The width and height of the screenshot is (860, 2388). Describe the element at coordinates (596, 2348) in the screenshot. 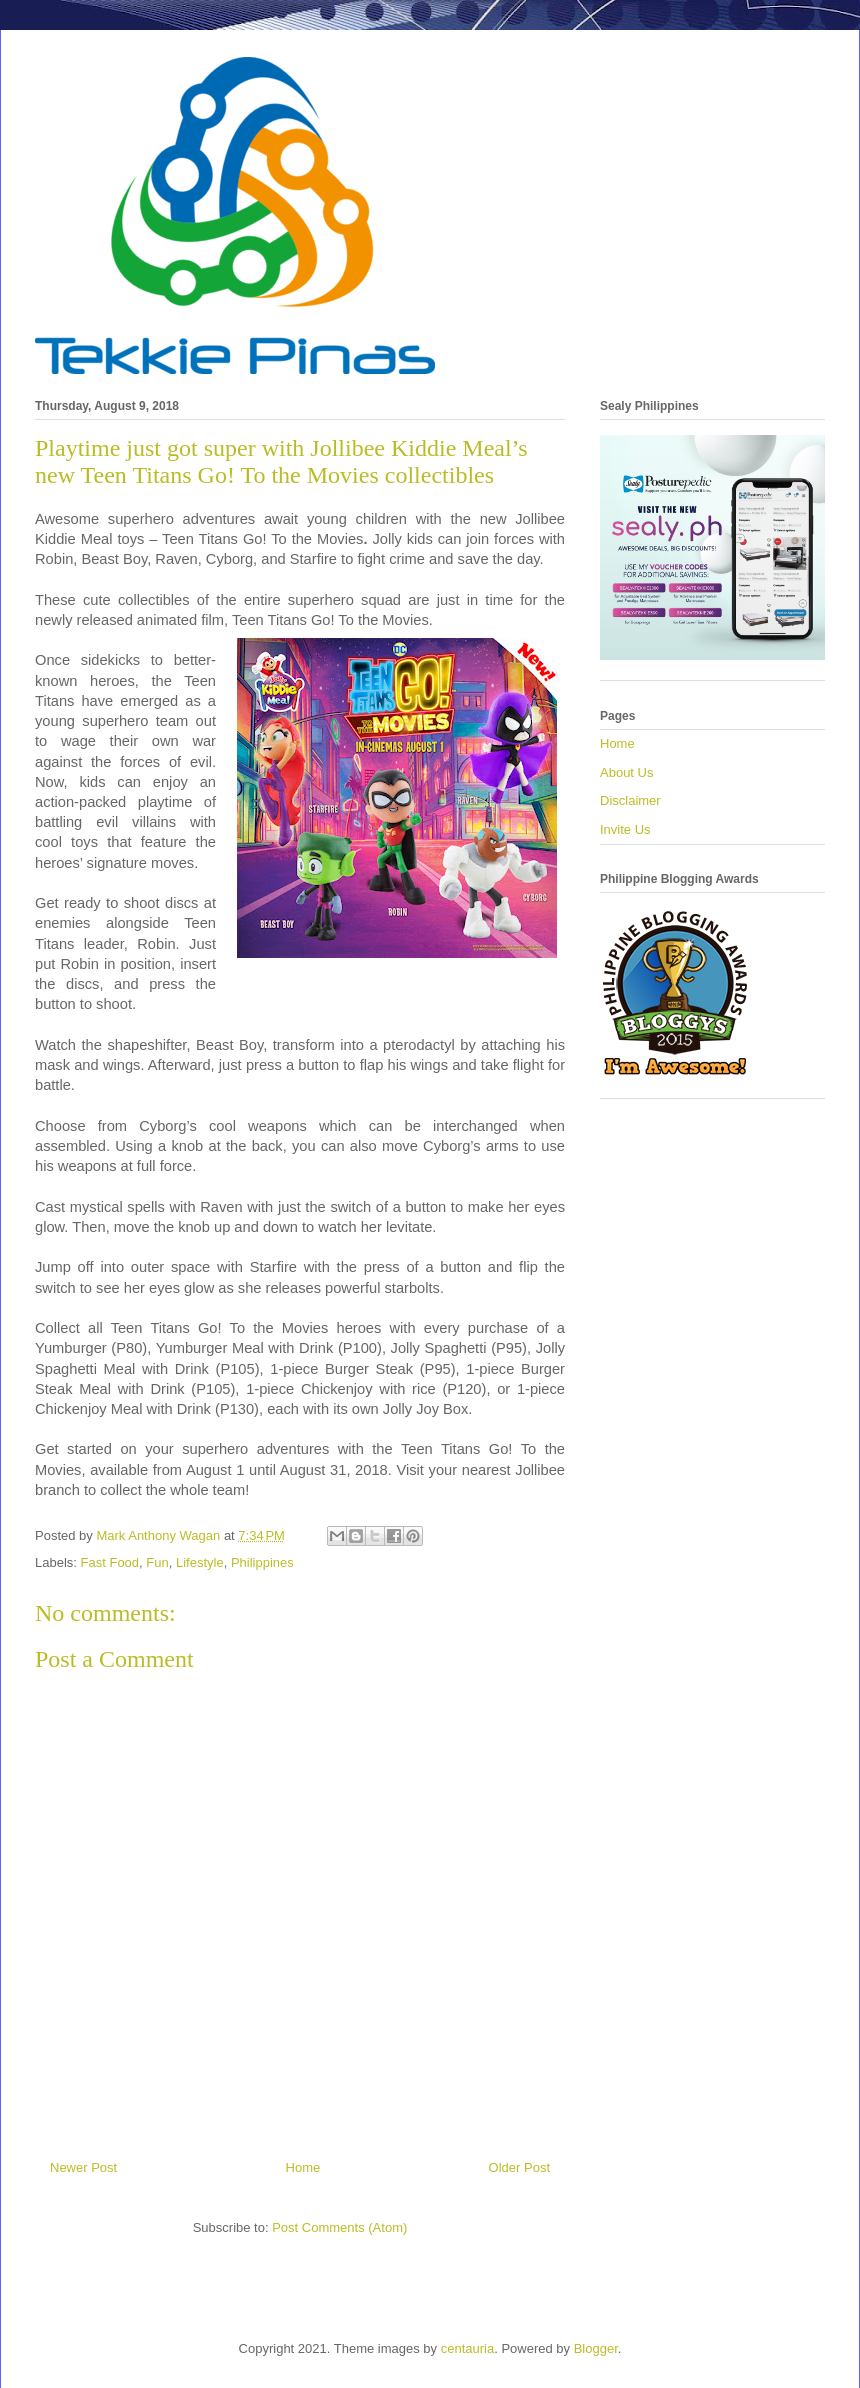

I see `Blogger` at that location.